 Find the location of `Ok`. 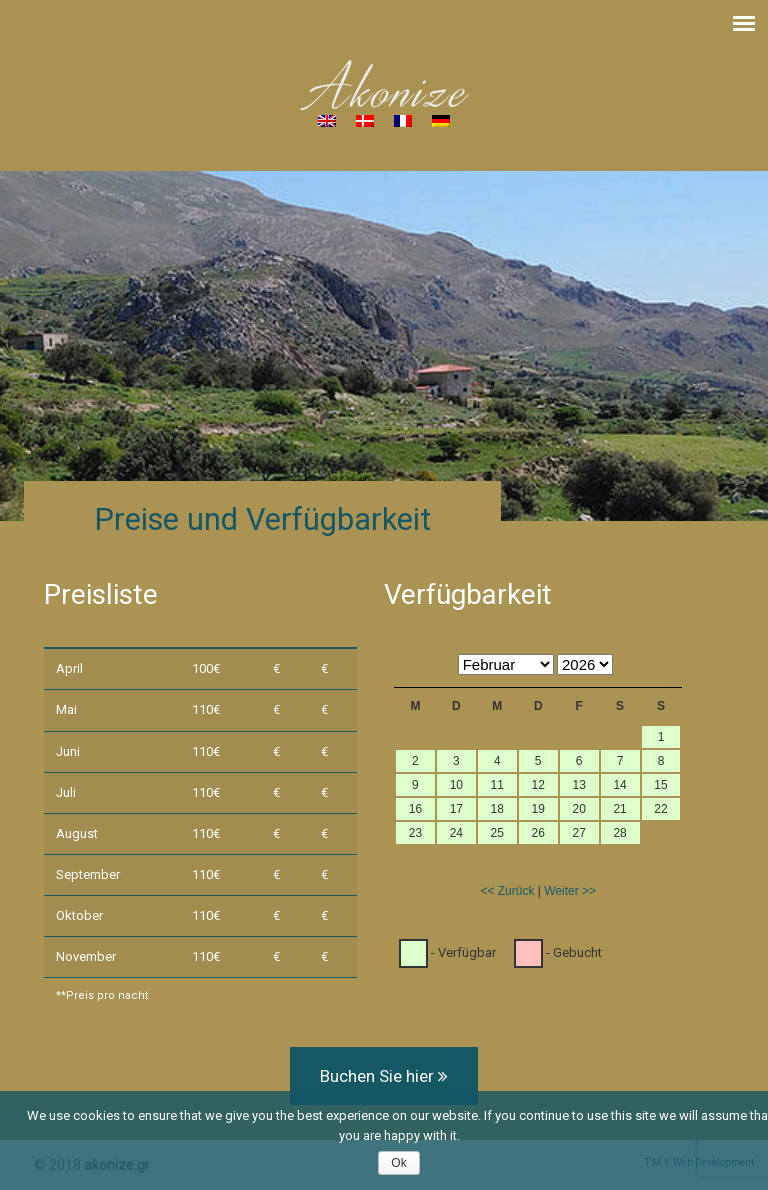

Ok is located at coordinates (398, 1163).